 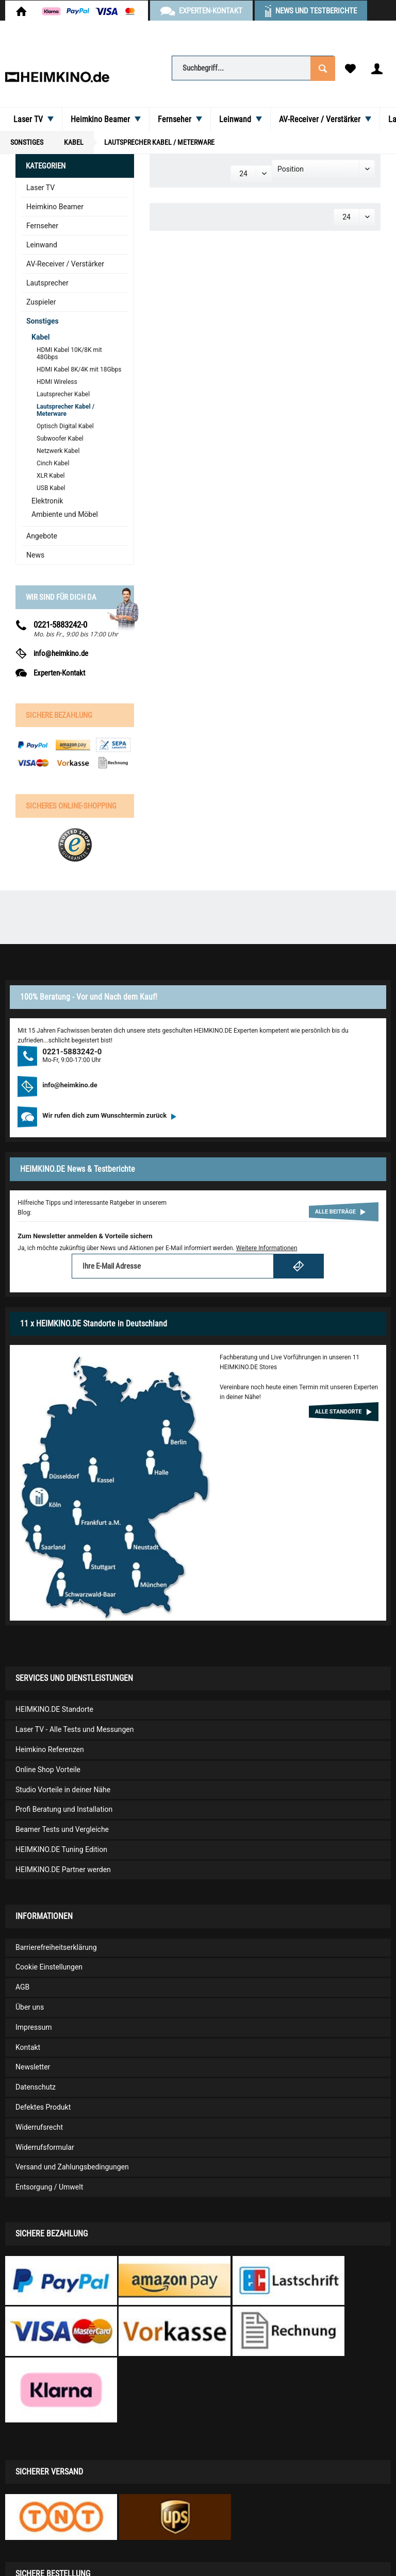 What do you see at coordinates (267, 1248) in the screenshot?
I see `Weitere Informationen` at bounding box center [267, 1248].